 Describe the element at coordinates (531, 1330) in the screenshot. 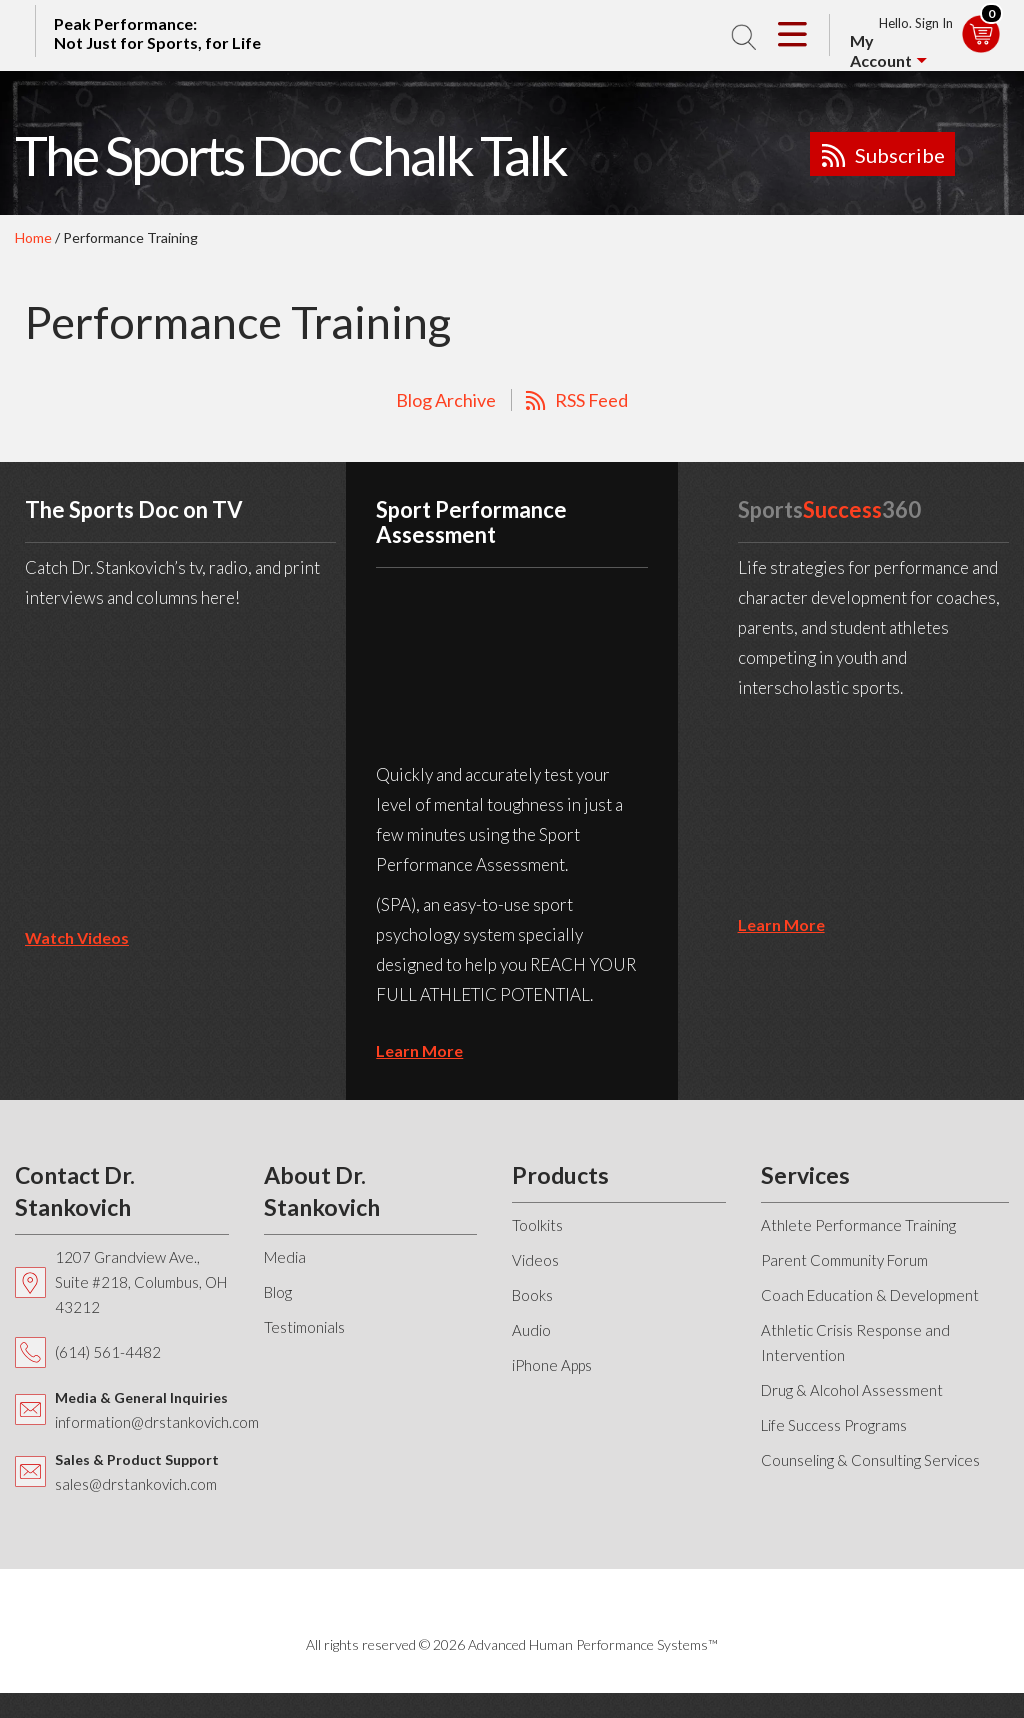

I see `Audio` at that location.